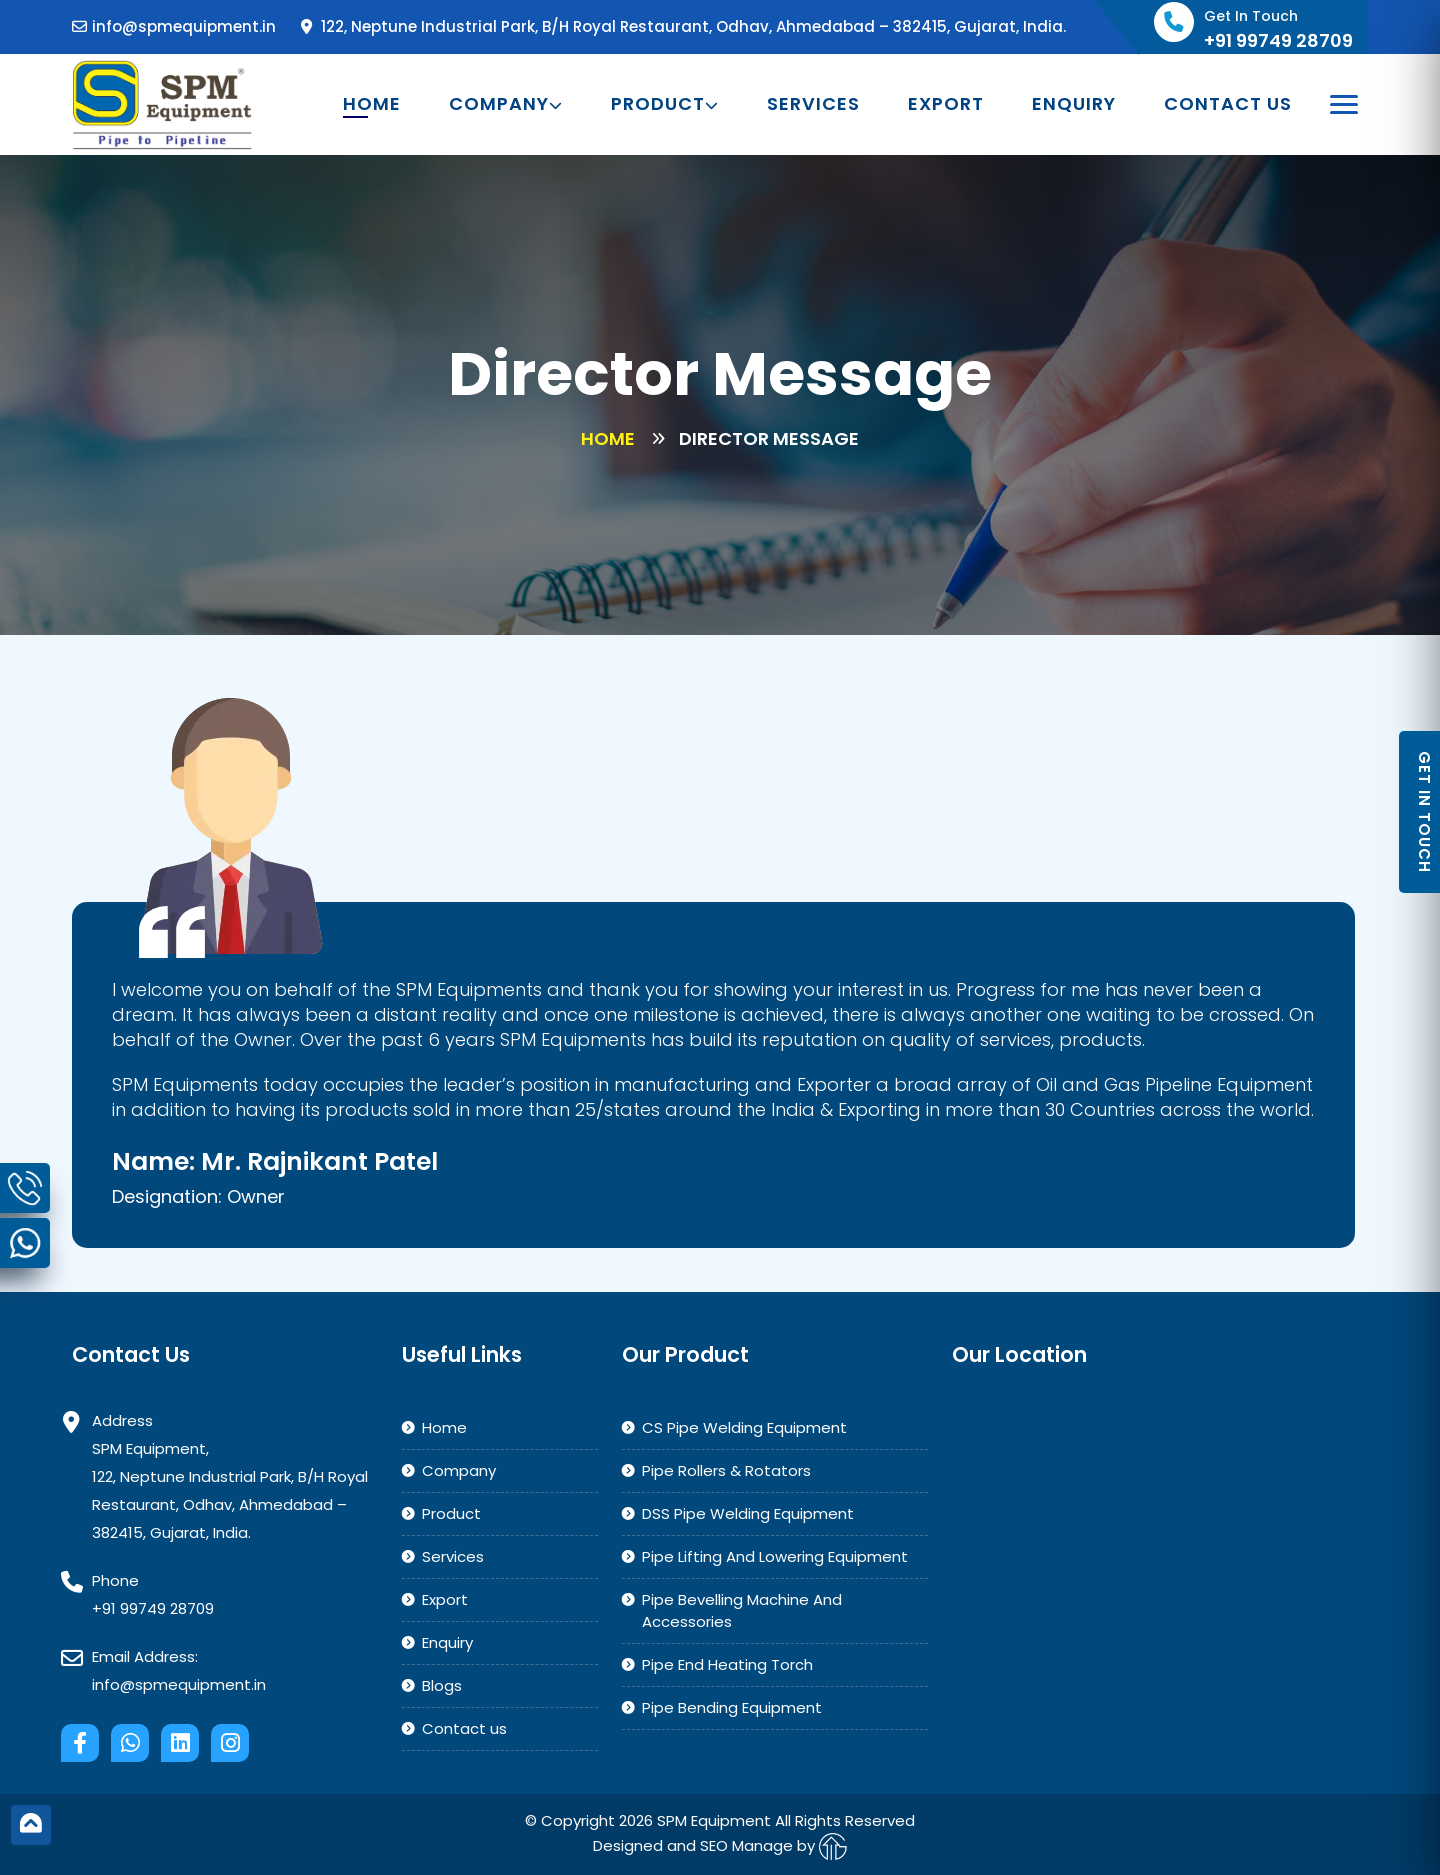 This screenshot has width=1440, height=1875. I want to click on Contact us, so click(1228, 104).